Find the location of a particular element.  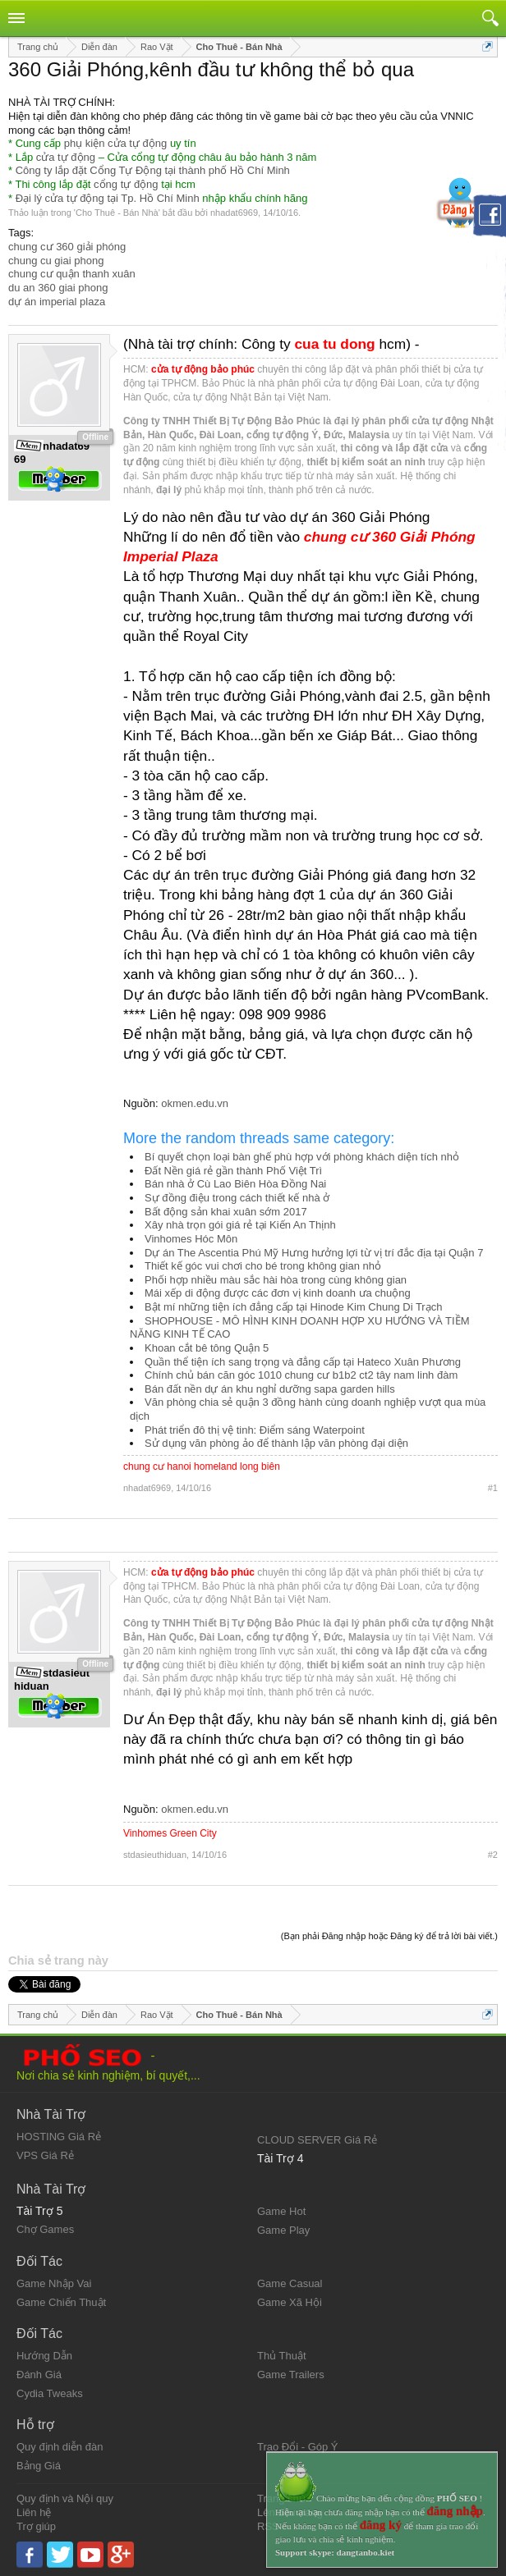

Bảng Giá is located at coordinates (38, 2465).